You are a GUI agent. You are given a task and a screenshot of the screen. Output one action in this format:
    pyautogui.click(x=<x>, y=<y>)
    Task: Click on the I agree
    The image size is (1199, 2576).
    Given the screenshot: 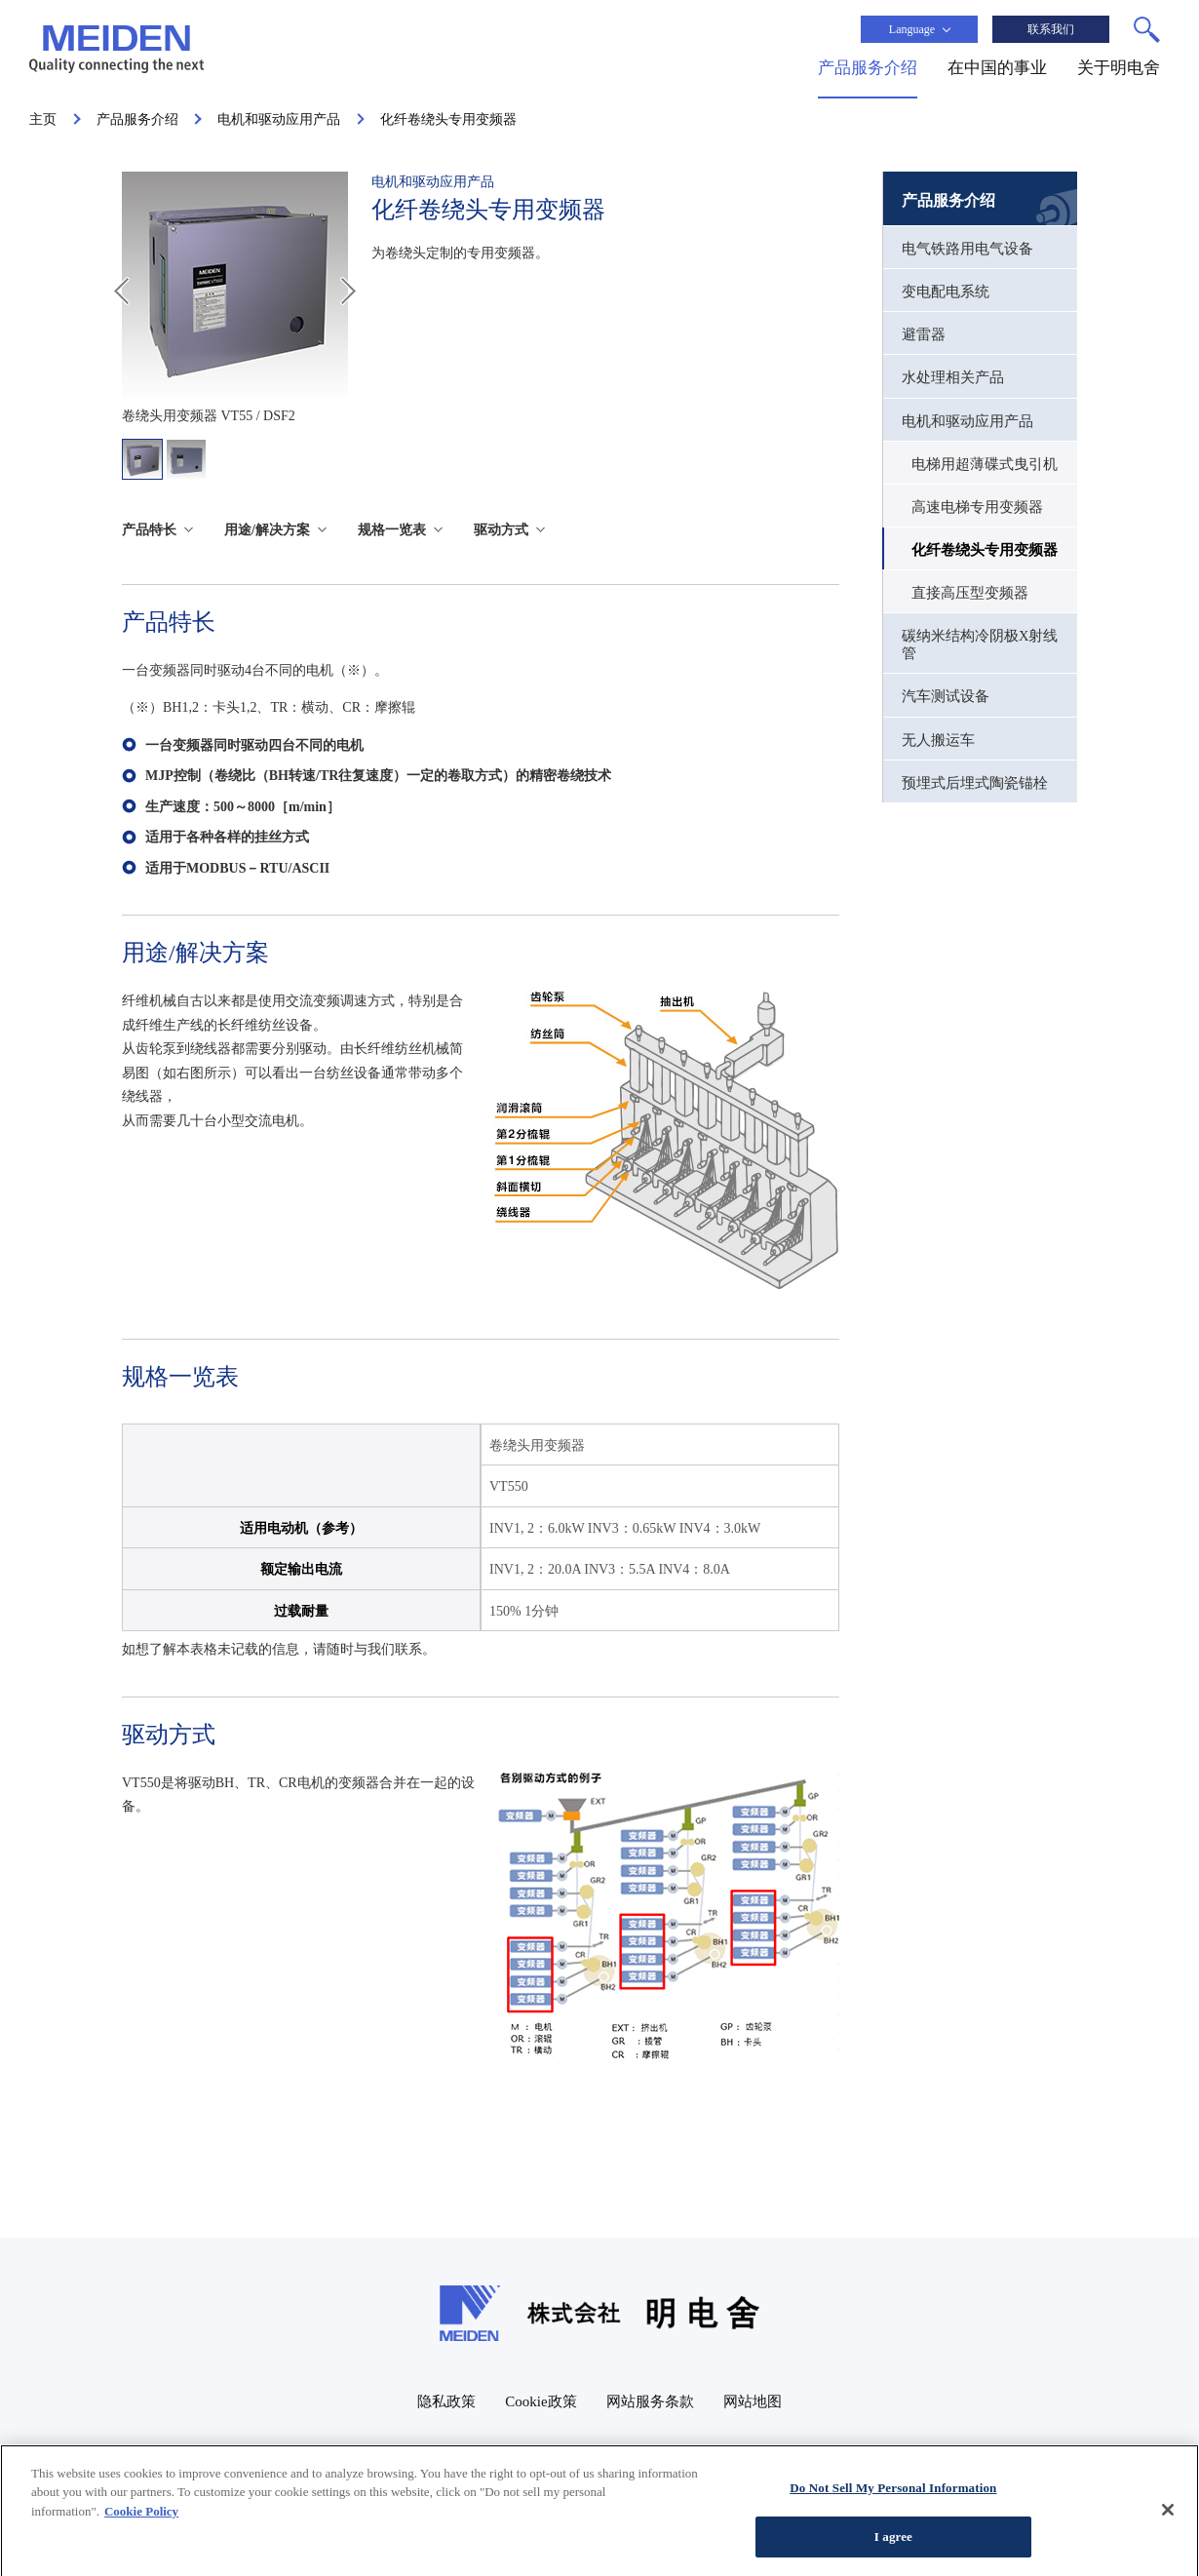 What is the action you would take?
    pyautogui.click(x=893, y=2547)
    